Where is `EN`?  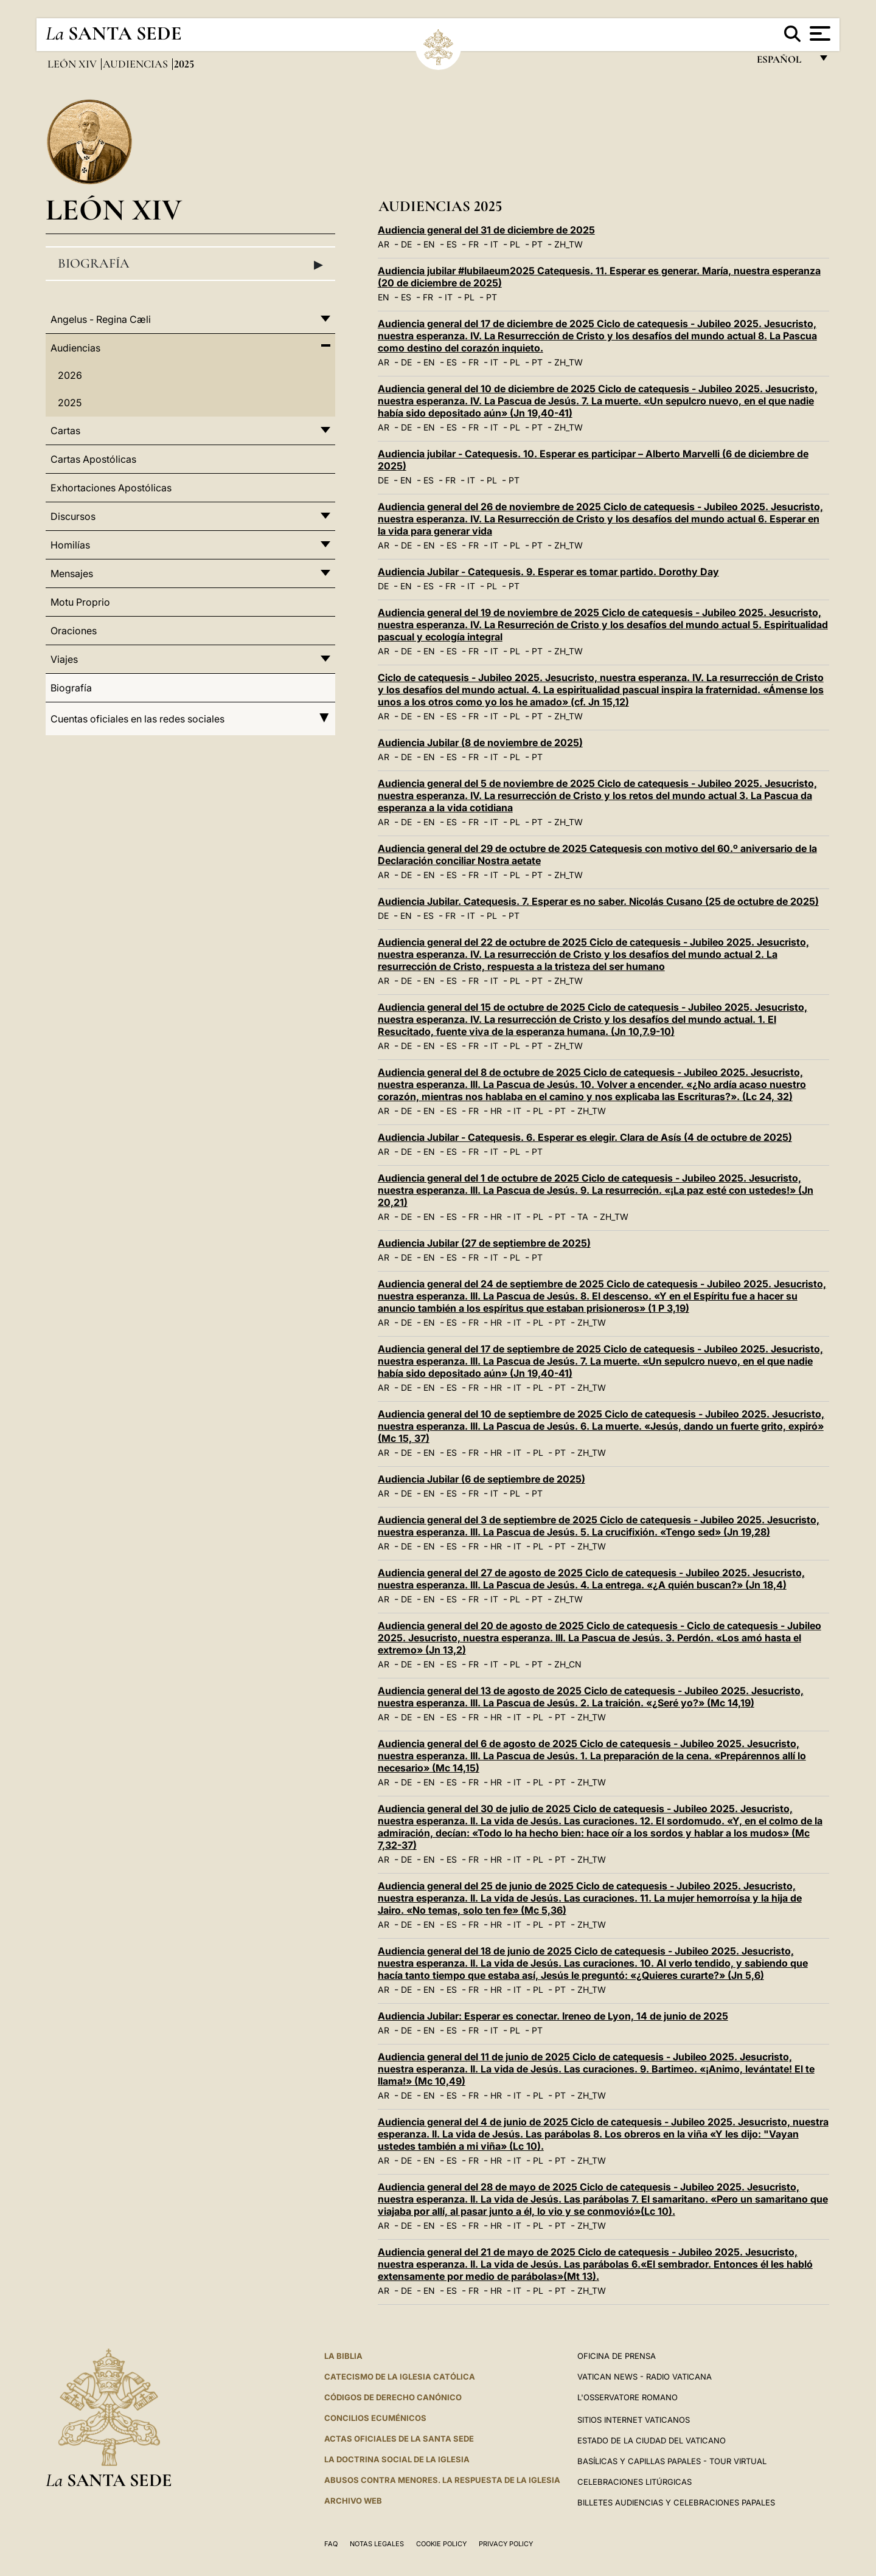 EN is located at coordinates (429, 244).